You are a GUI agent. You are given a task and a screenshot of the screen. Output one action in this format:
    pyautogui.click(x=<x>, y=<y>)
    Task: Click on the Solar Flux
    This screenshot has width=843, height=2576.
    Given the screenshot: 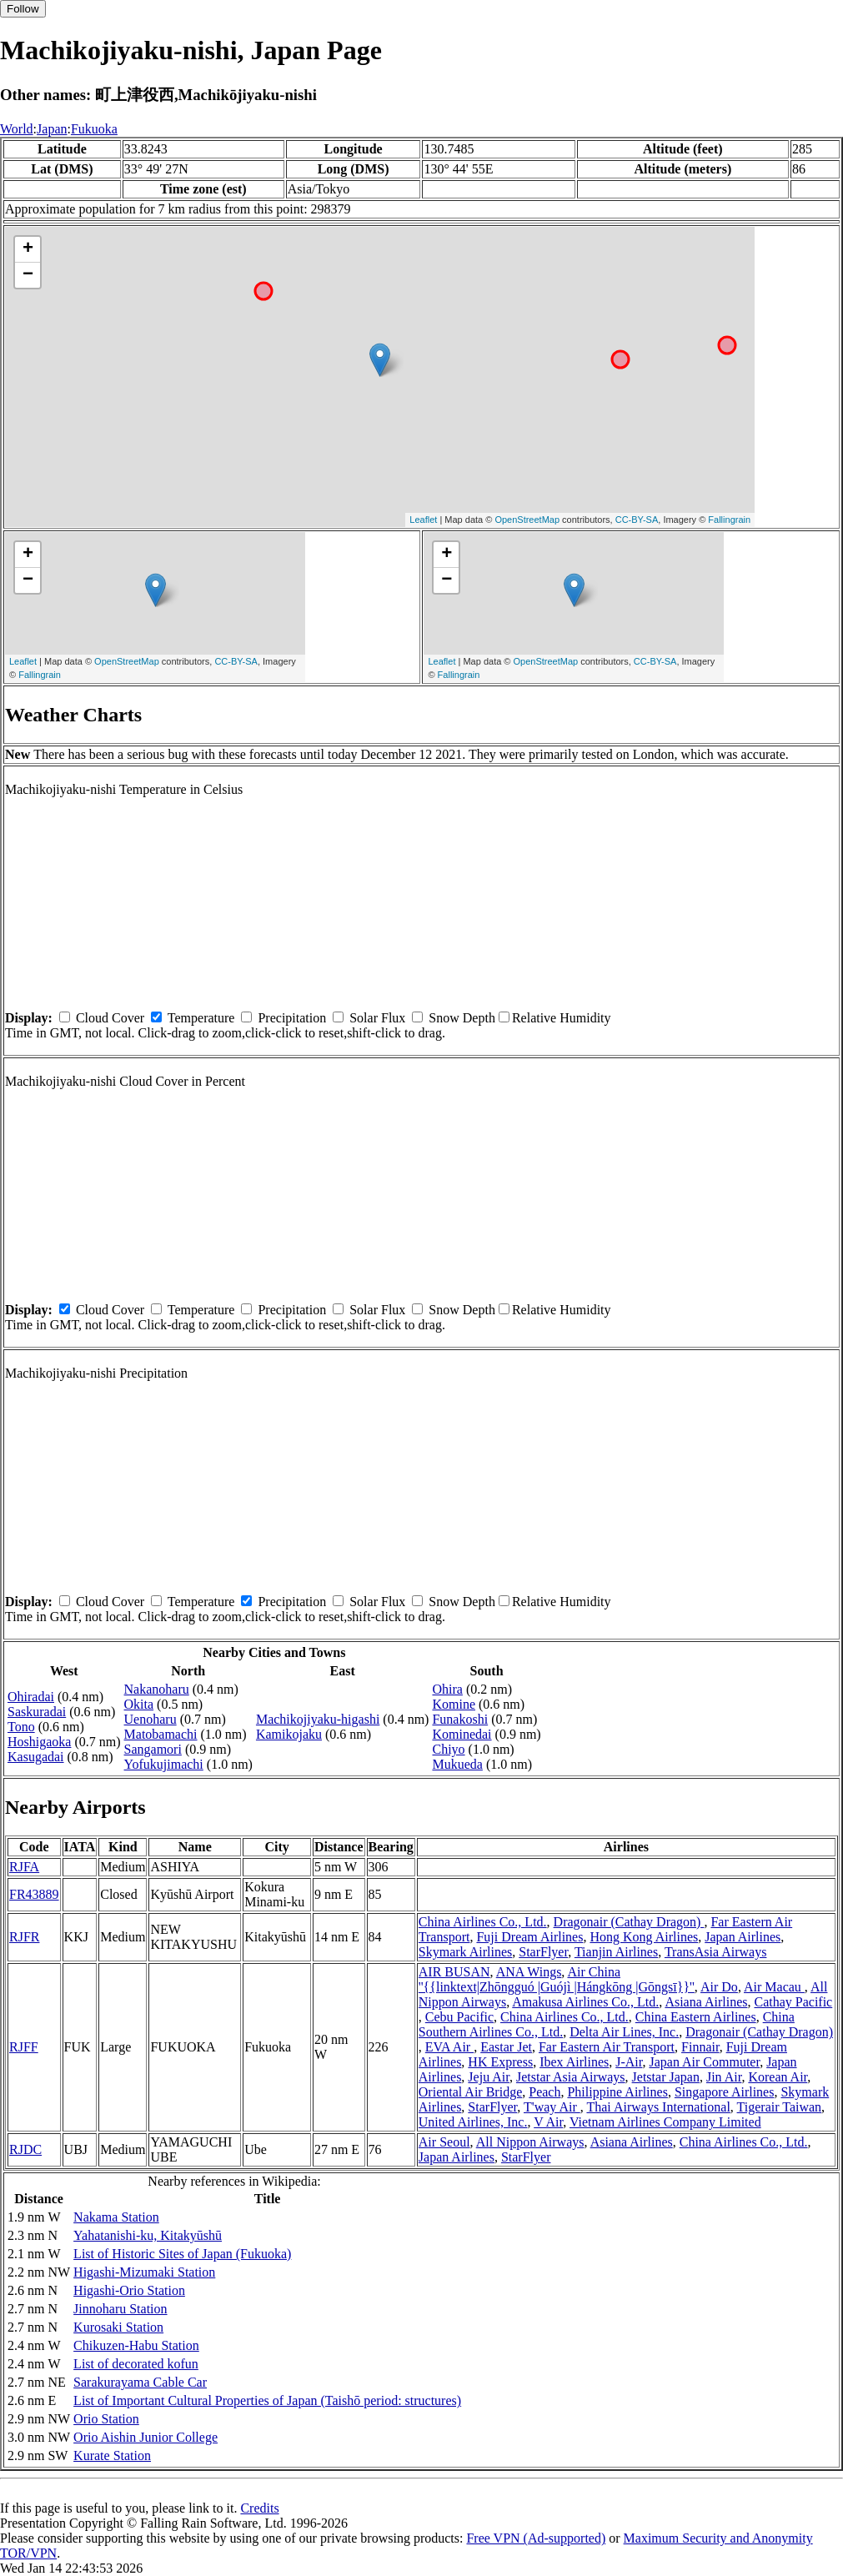 What is the action you would take?
    pyautogui.click(x=377, y=1018)
    